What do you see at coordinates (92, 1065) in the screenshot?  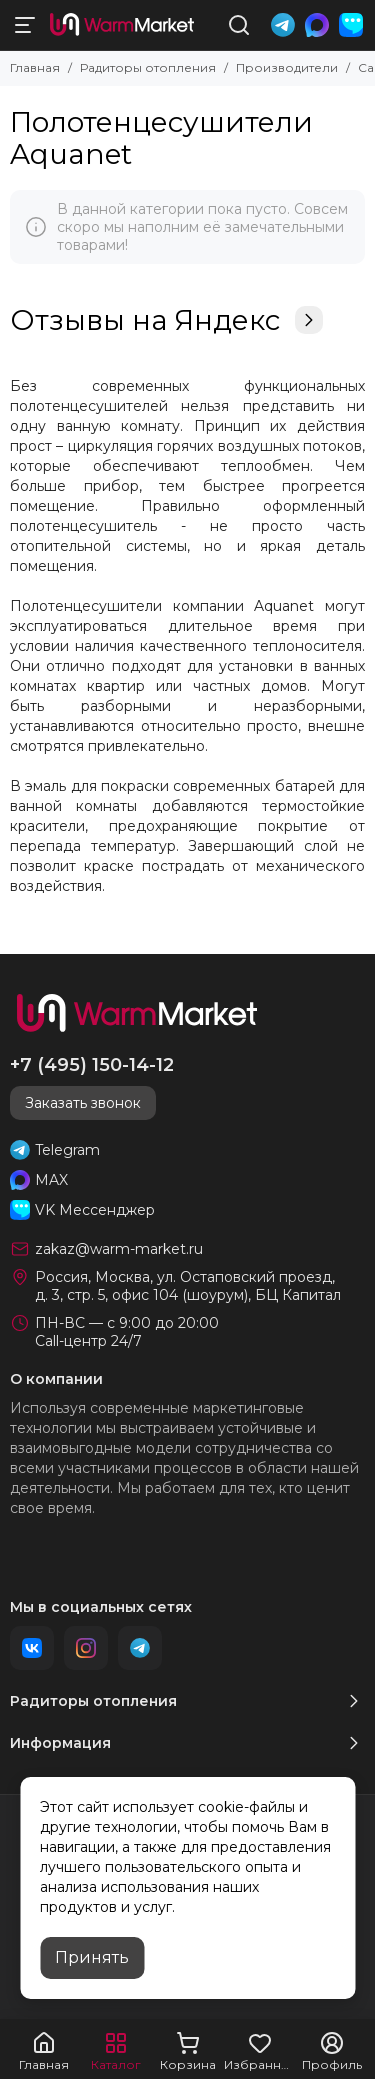 I see `+7 (495) 150-14-12` at bounding box center [92, 1065].